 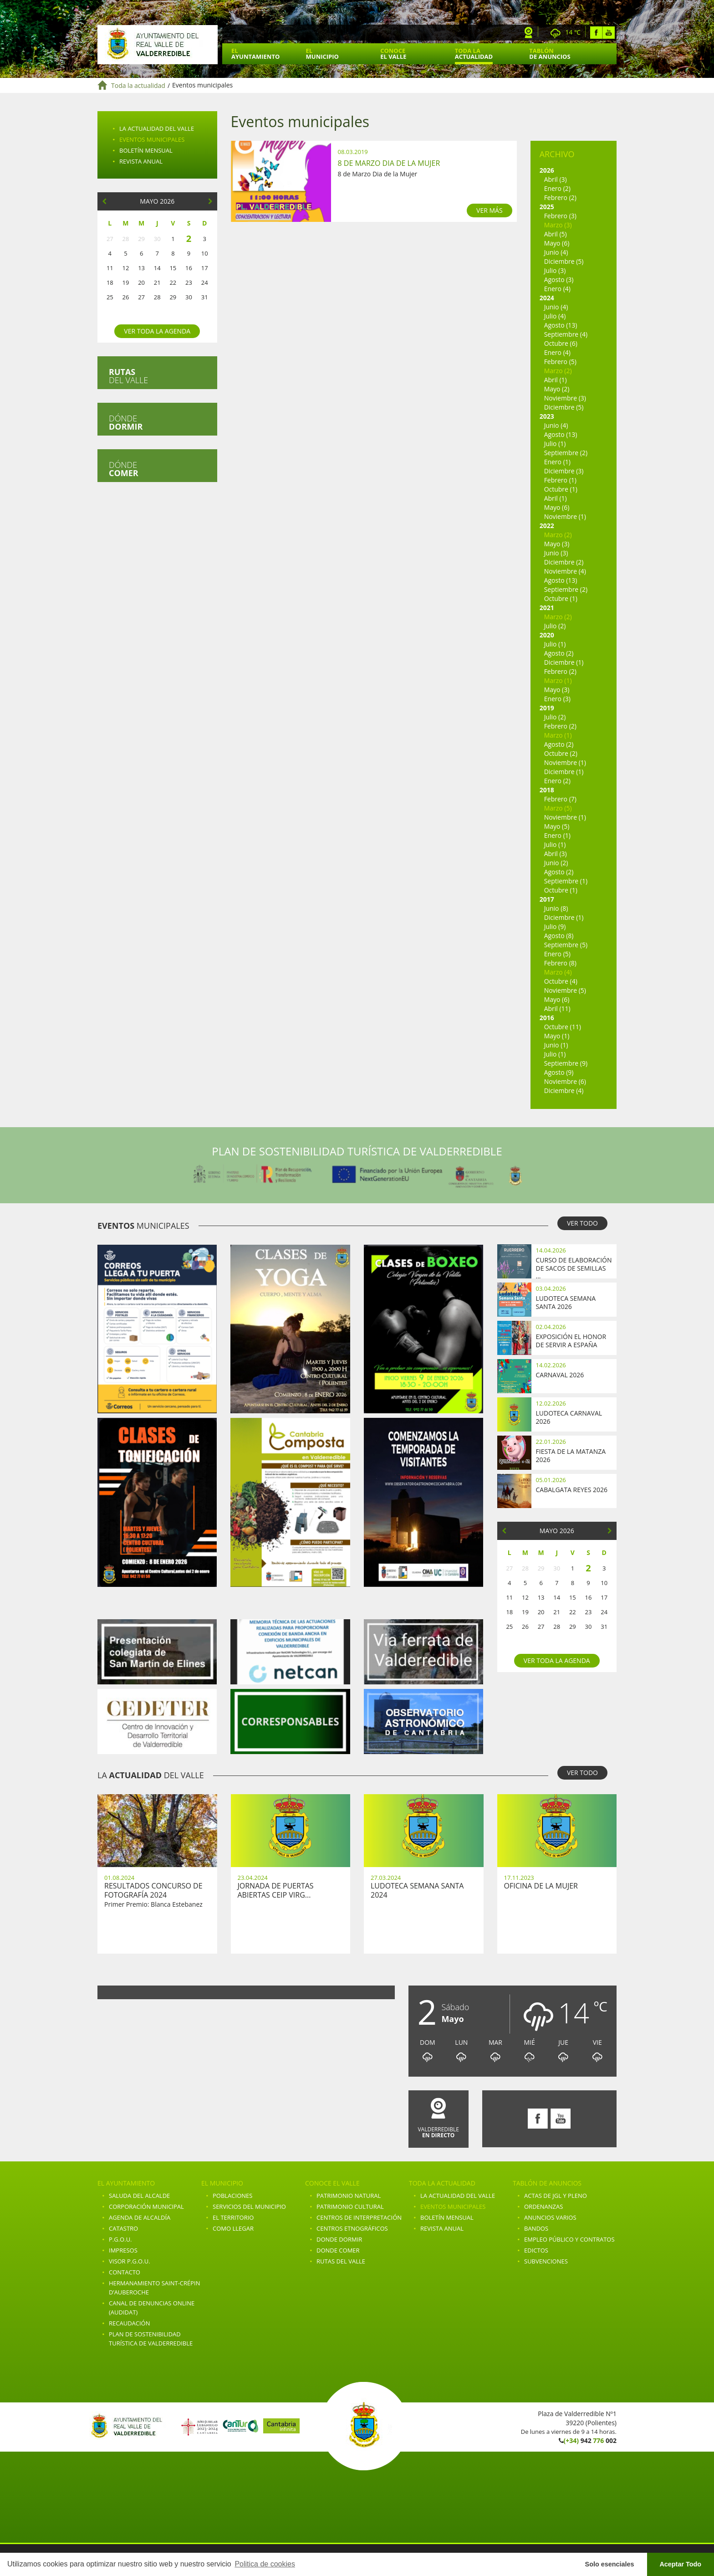 I want to click on Marzo (3), so click(x=558, y=225).